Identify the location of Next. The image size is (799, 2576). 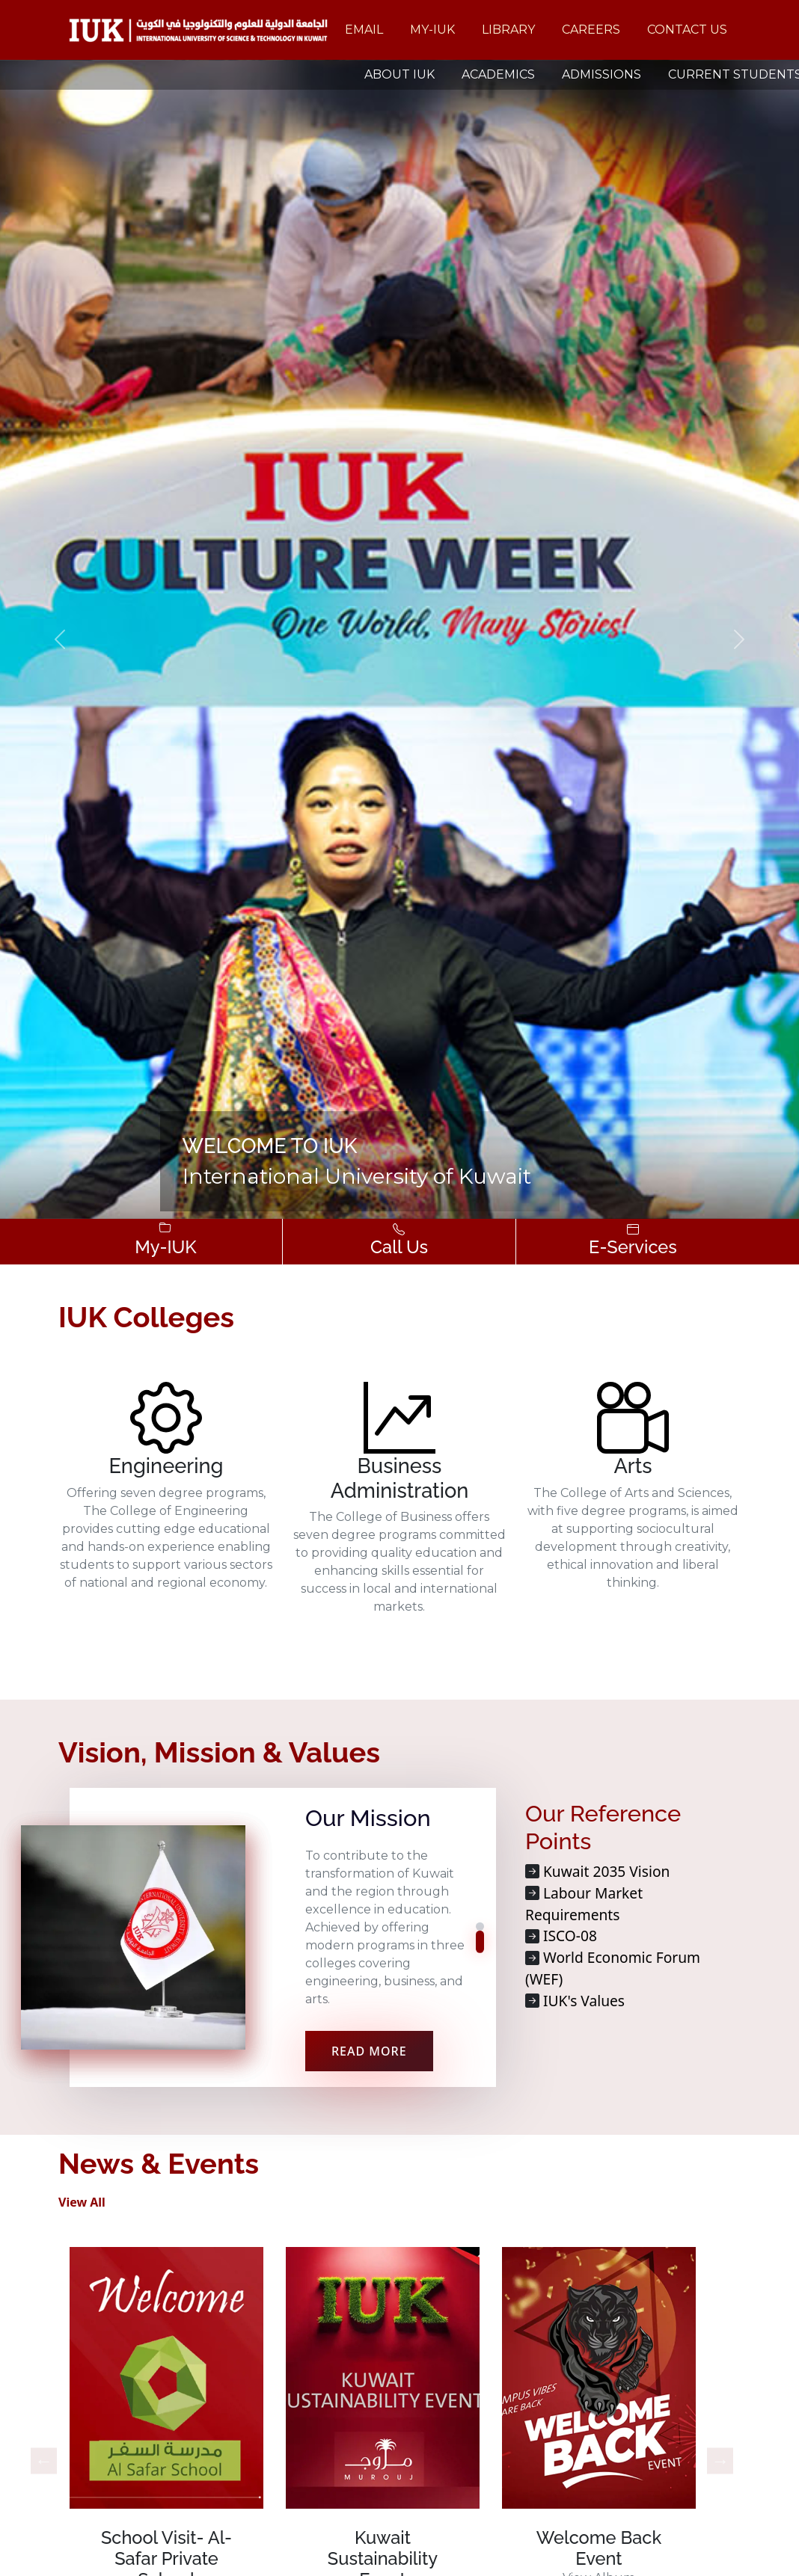
(720, 2460).